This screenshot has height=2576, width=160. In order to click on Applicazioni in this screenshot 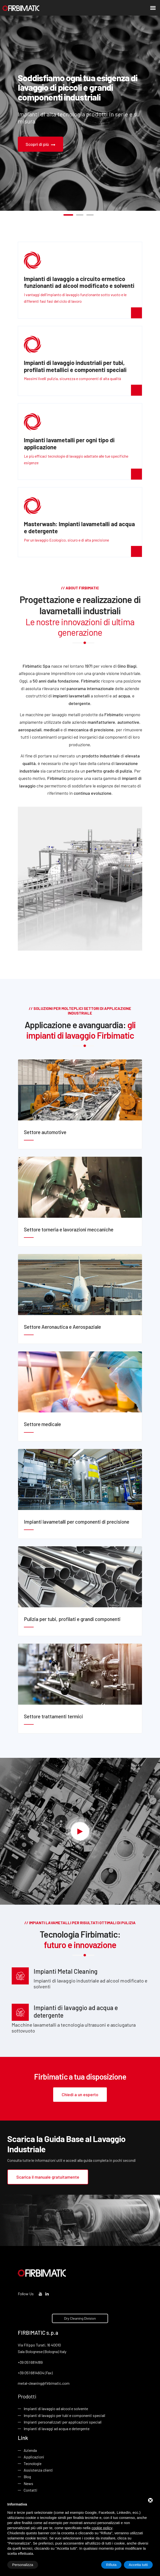, I will do `click(34, 2457)`.